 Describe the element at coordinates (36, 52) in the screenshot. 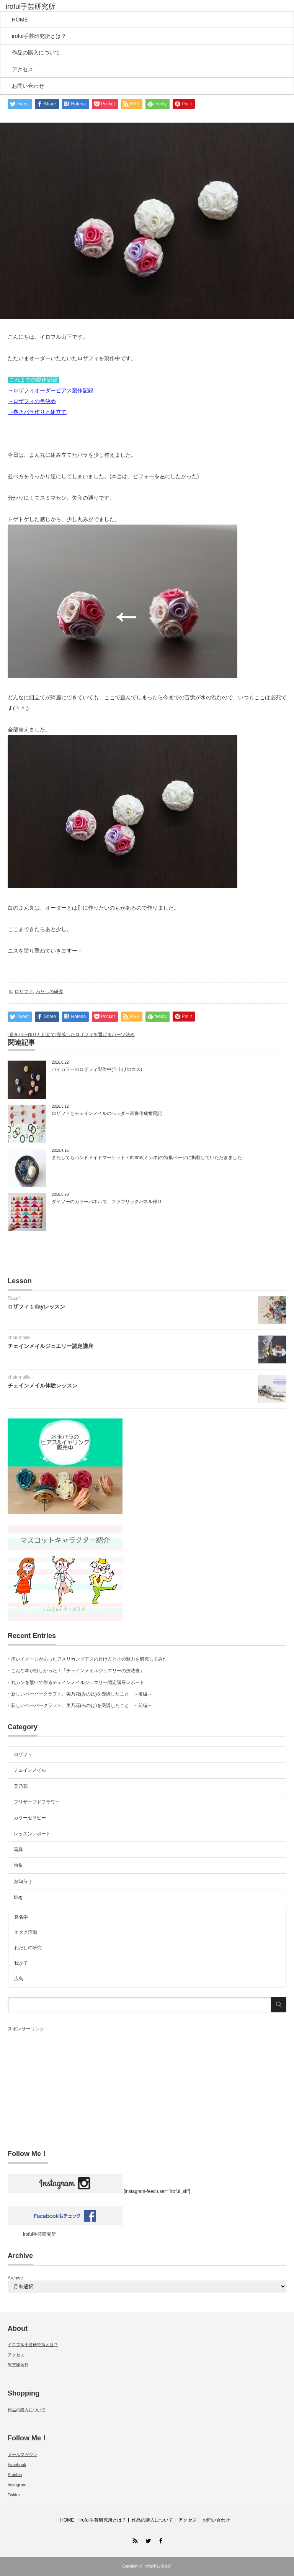

I see `作品の購入について` at that location.